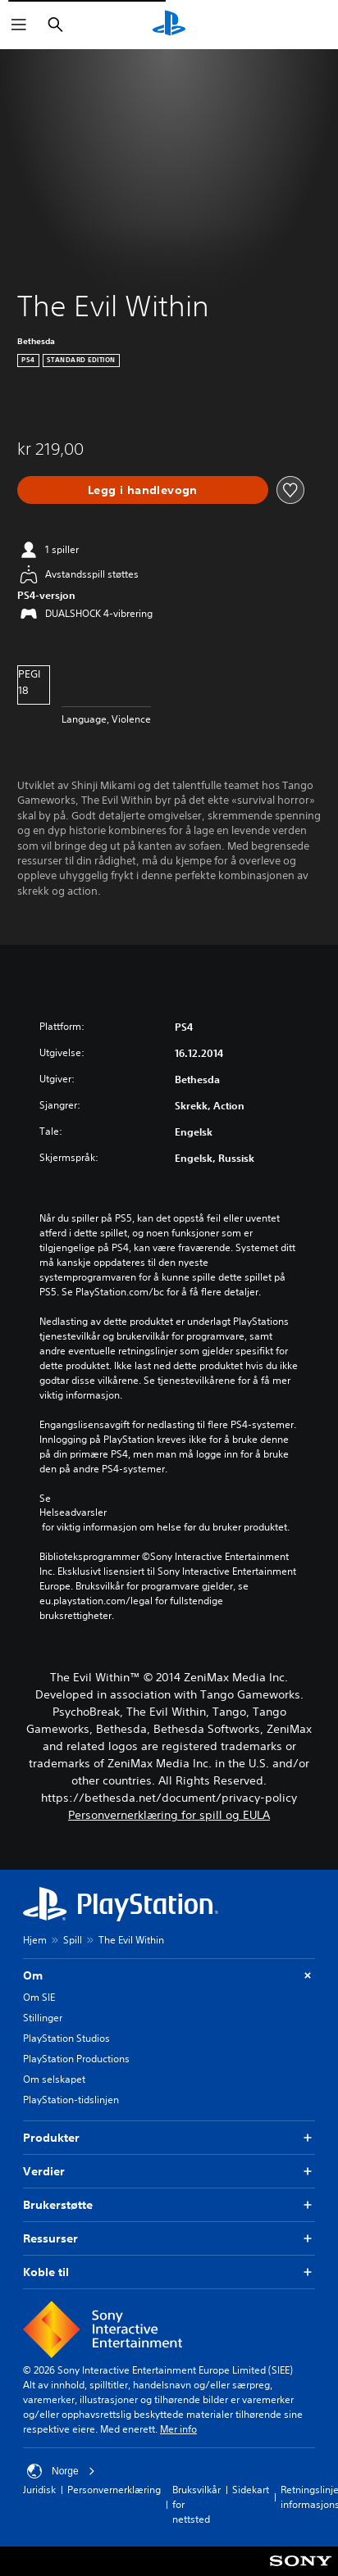 This screenshot has height=2576, width=338. Describe the element at coordinates (114, 2490) in the screenshot. I see `Personvernerklæring` at that location.